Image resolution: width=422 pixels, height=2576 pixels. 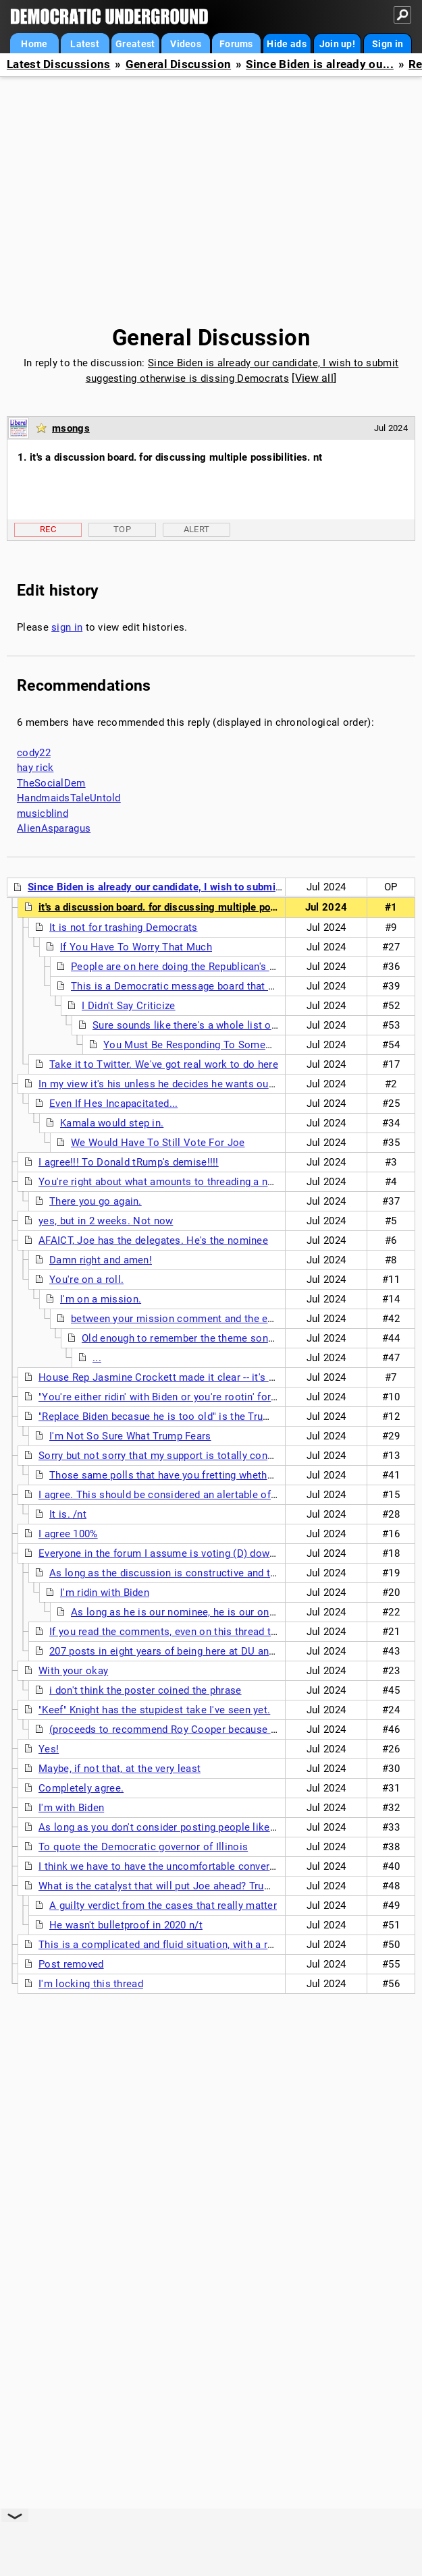 What do you see at coordinates (192, 1612) in the screenshot?
I see `As long as he is our nominee, he is our only chance` at bounding box center [192, 1612].